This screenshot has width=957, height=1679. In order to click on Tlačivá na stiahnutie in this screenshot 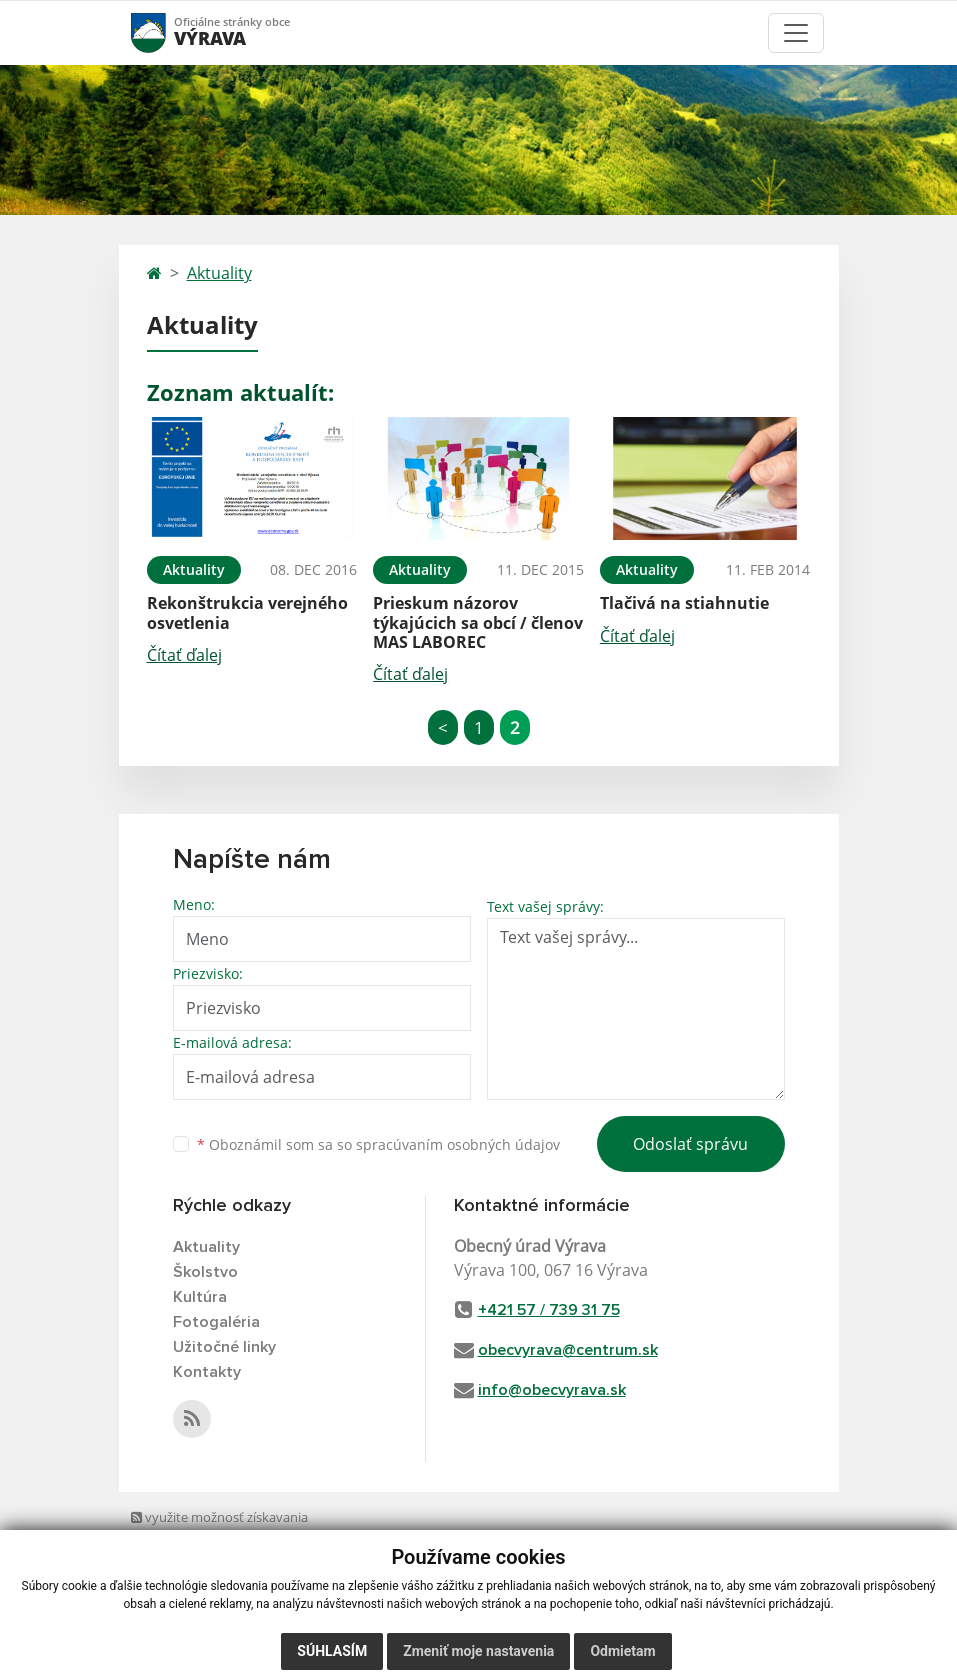, I will do `click(684, 603)`.